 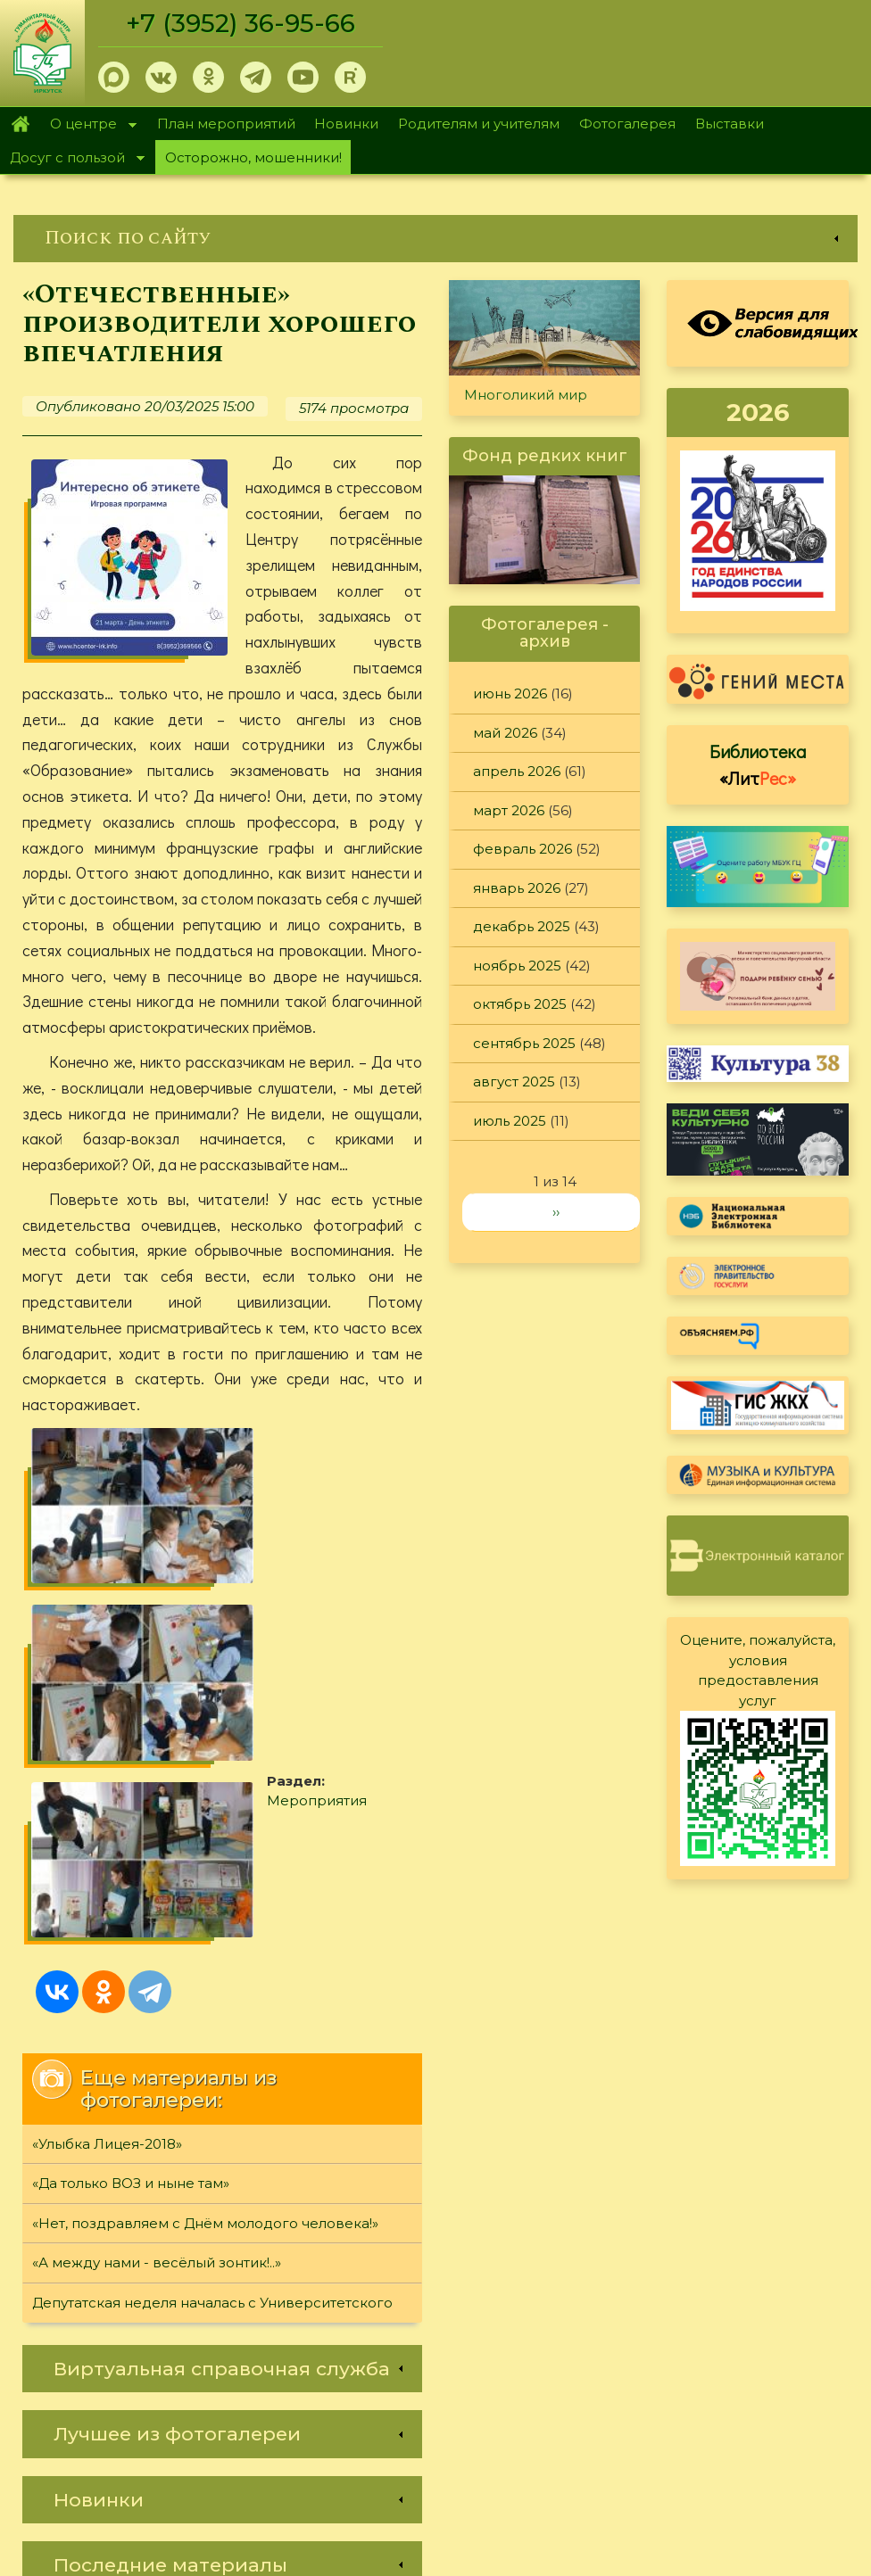 What do you see at coordinates (712, 2380) in the screenshot?
I see `Политика конфиденциальности` at bounding box center [712, 2380].